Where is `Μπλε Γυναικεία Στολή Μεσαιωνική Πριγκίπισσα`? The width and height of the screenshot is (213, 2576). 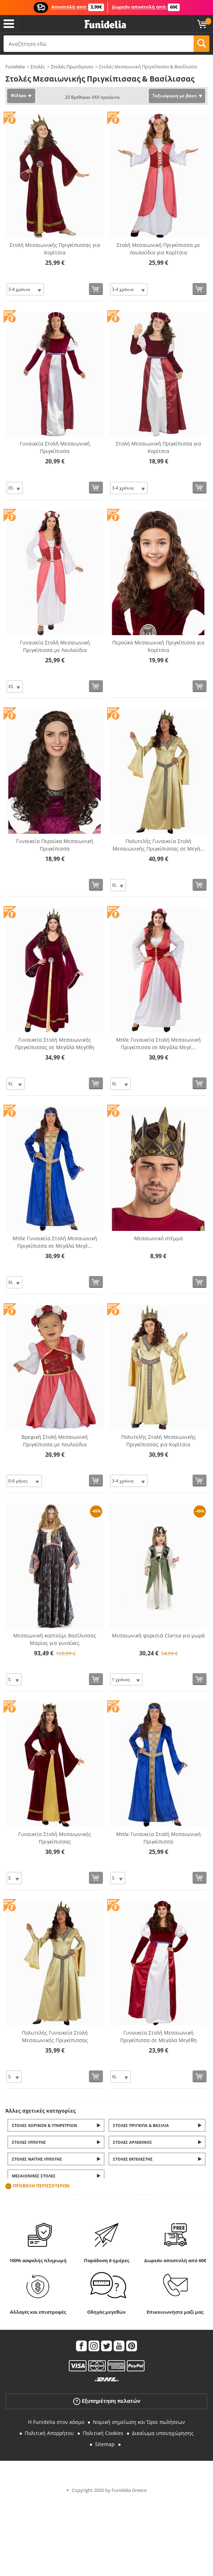 Μπλε Γυναικεία Στολή Μεσαιωνική Πριγκίπισσα is located at coordinates (158, 1838).